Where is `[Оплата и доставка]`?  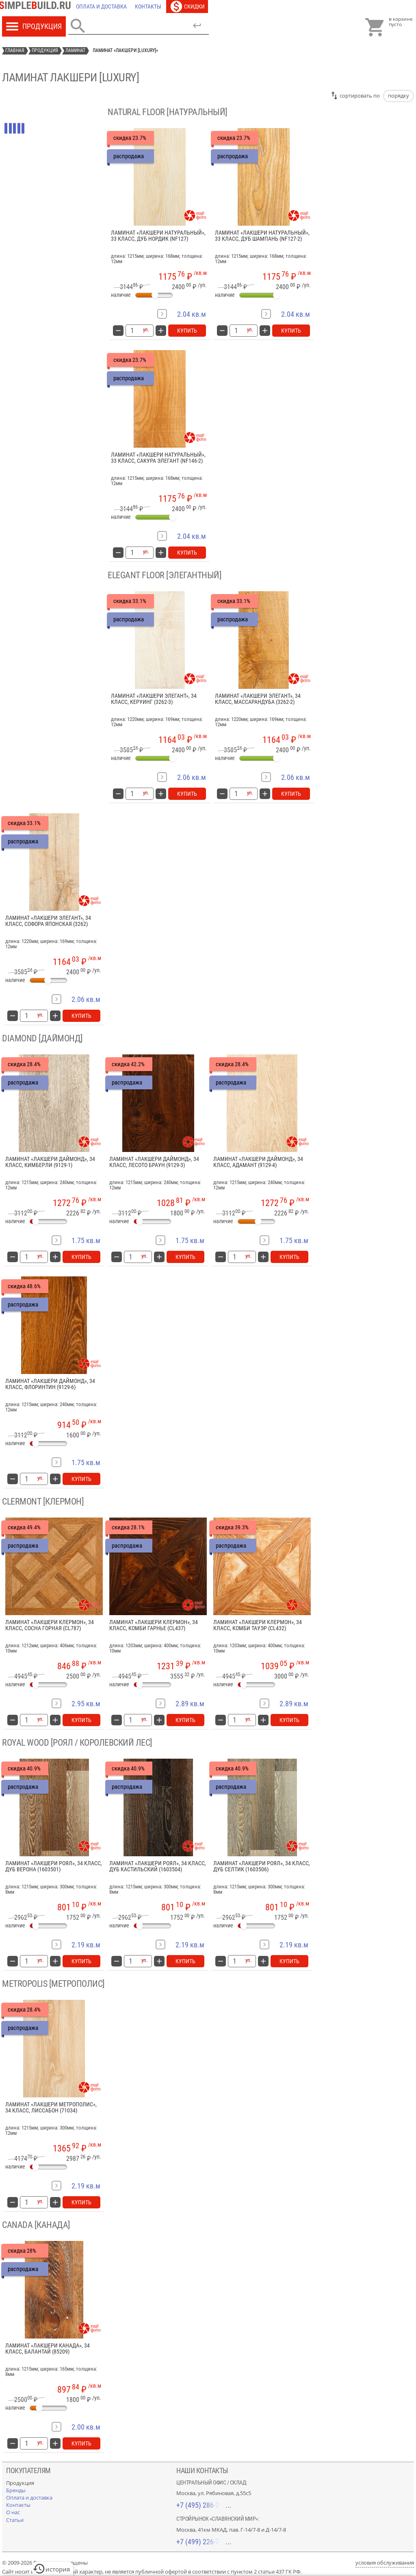
[Оплата и доставка] is located at coordinates (101, 6).